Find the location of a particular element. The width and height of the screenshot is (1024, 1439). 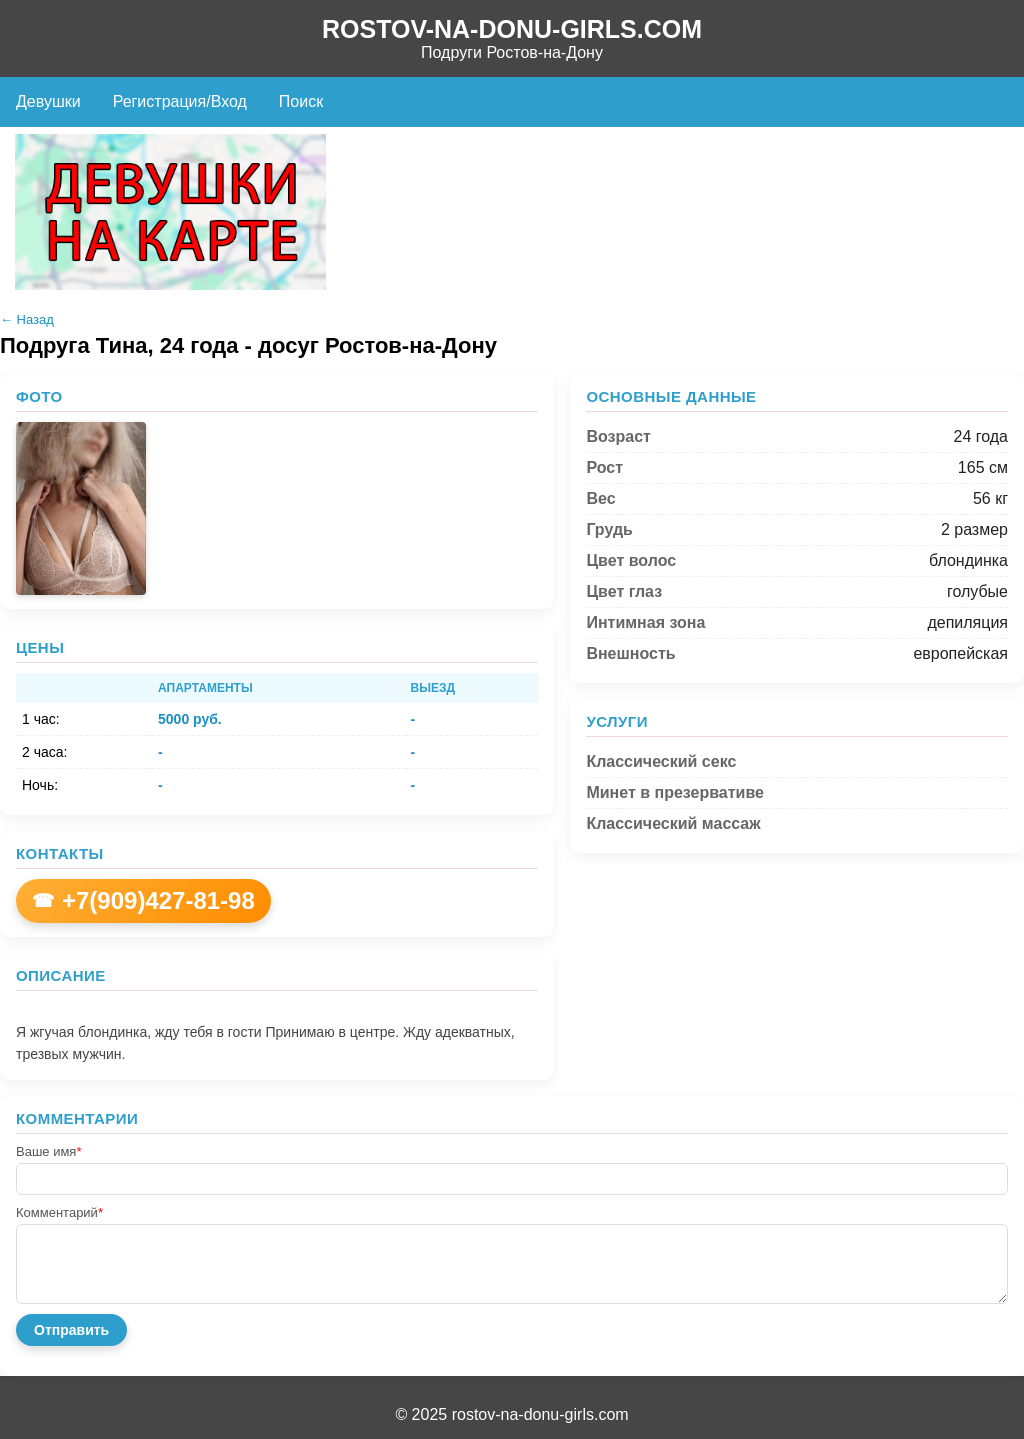

Девушки is located at coordinates (48, 101).